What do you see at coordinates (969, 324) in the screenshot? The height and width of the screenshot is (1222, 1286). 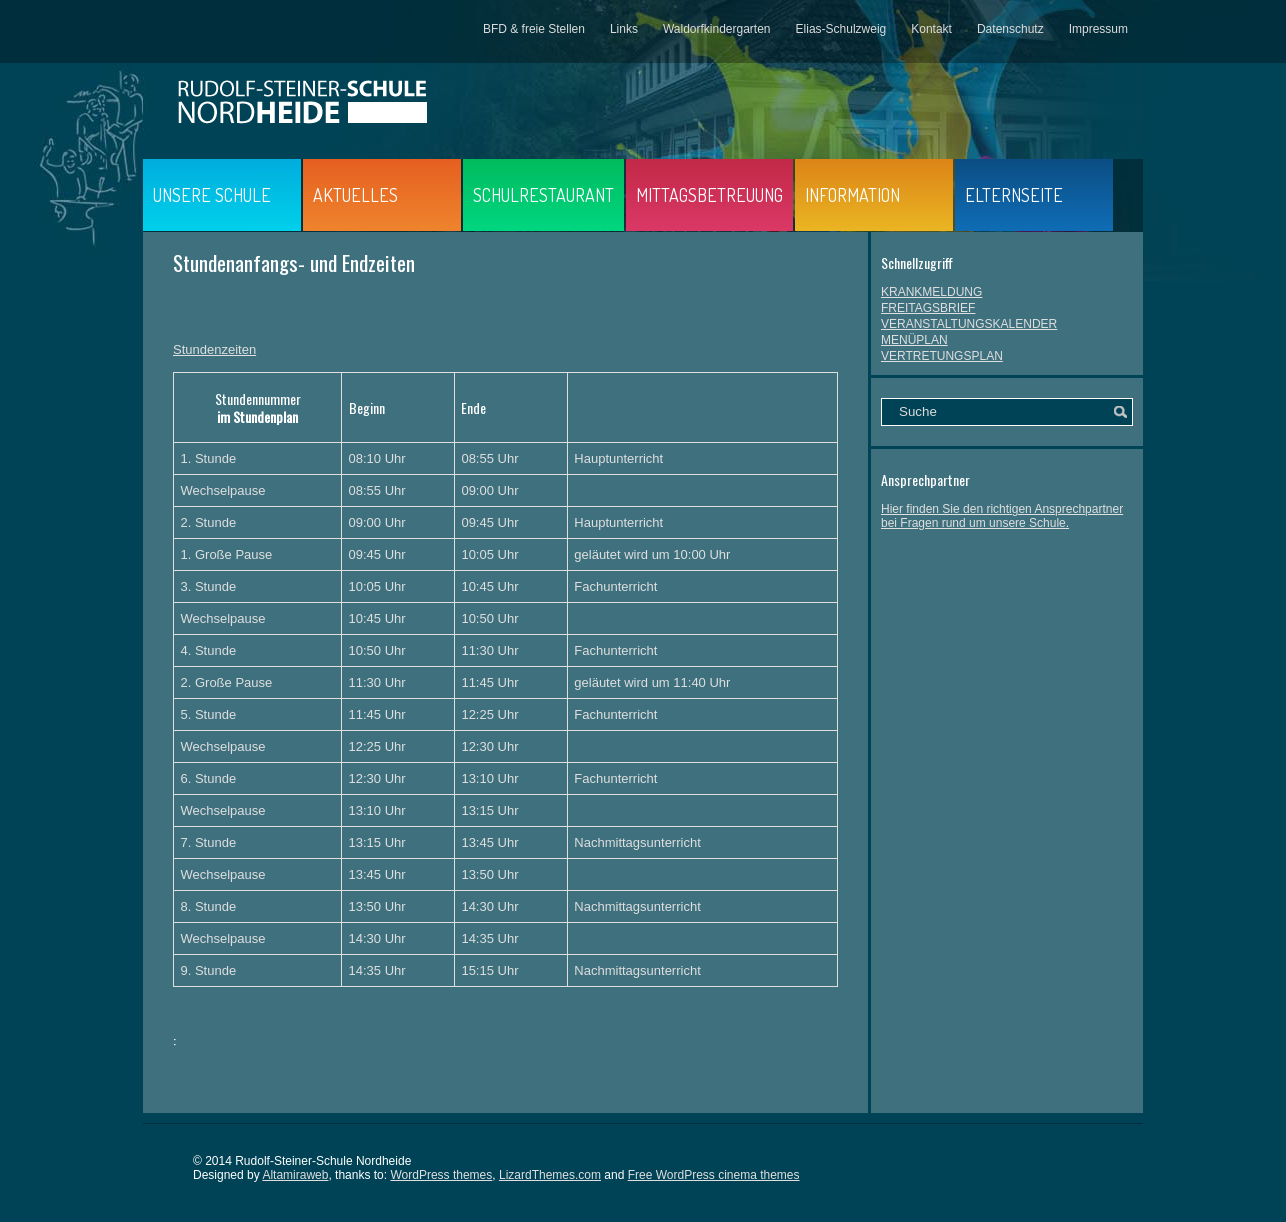 I see `VERANSTALTUNGSKALENDER` at bounding box center [969, 324].